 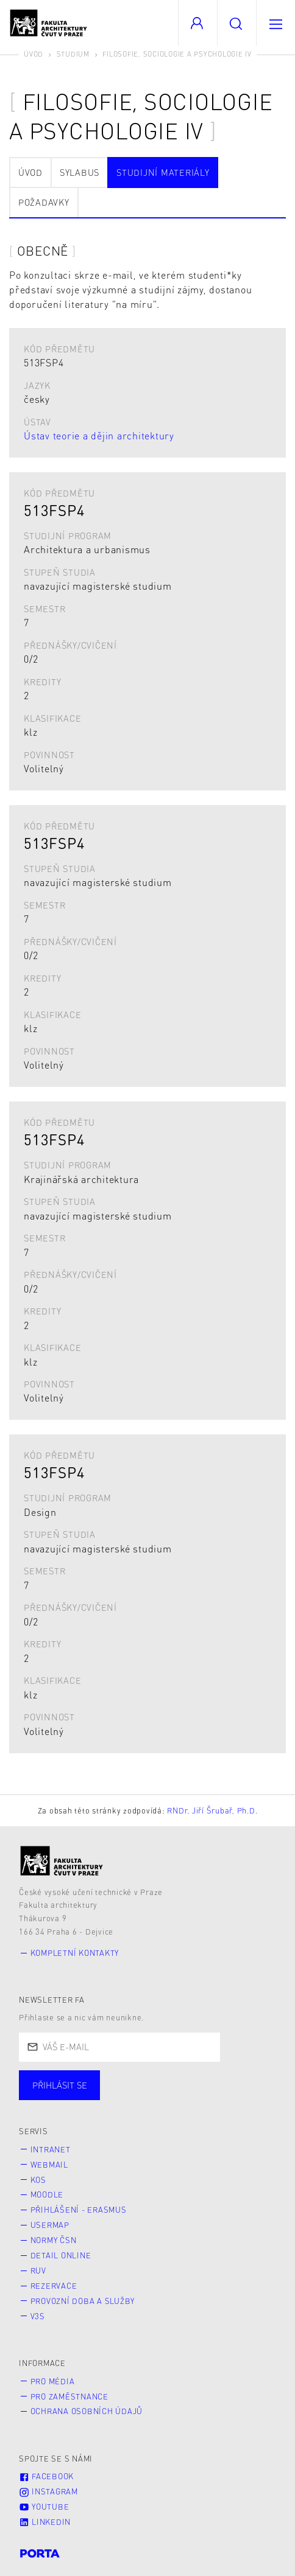 What do you see at coordinates (49, 2164) in the screenshot?
I see `Webmail` at bounding box center [49, 2164].